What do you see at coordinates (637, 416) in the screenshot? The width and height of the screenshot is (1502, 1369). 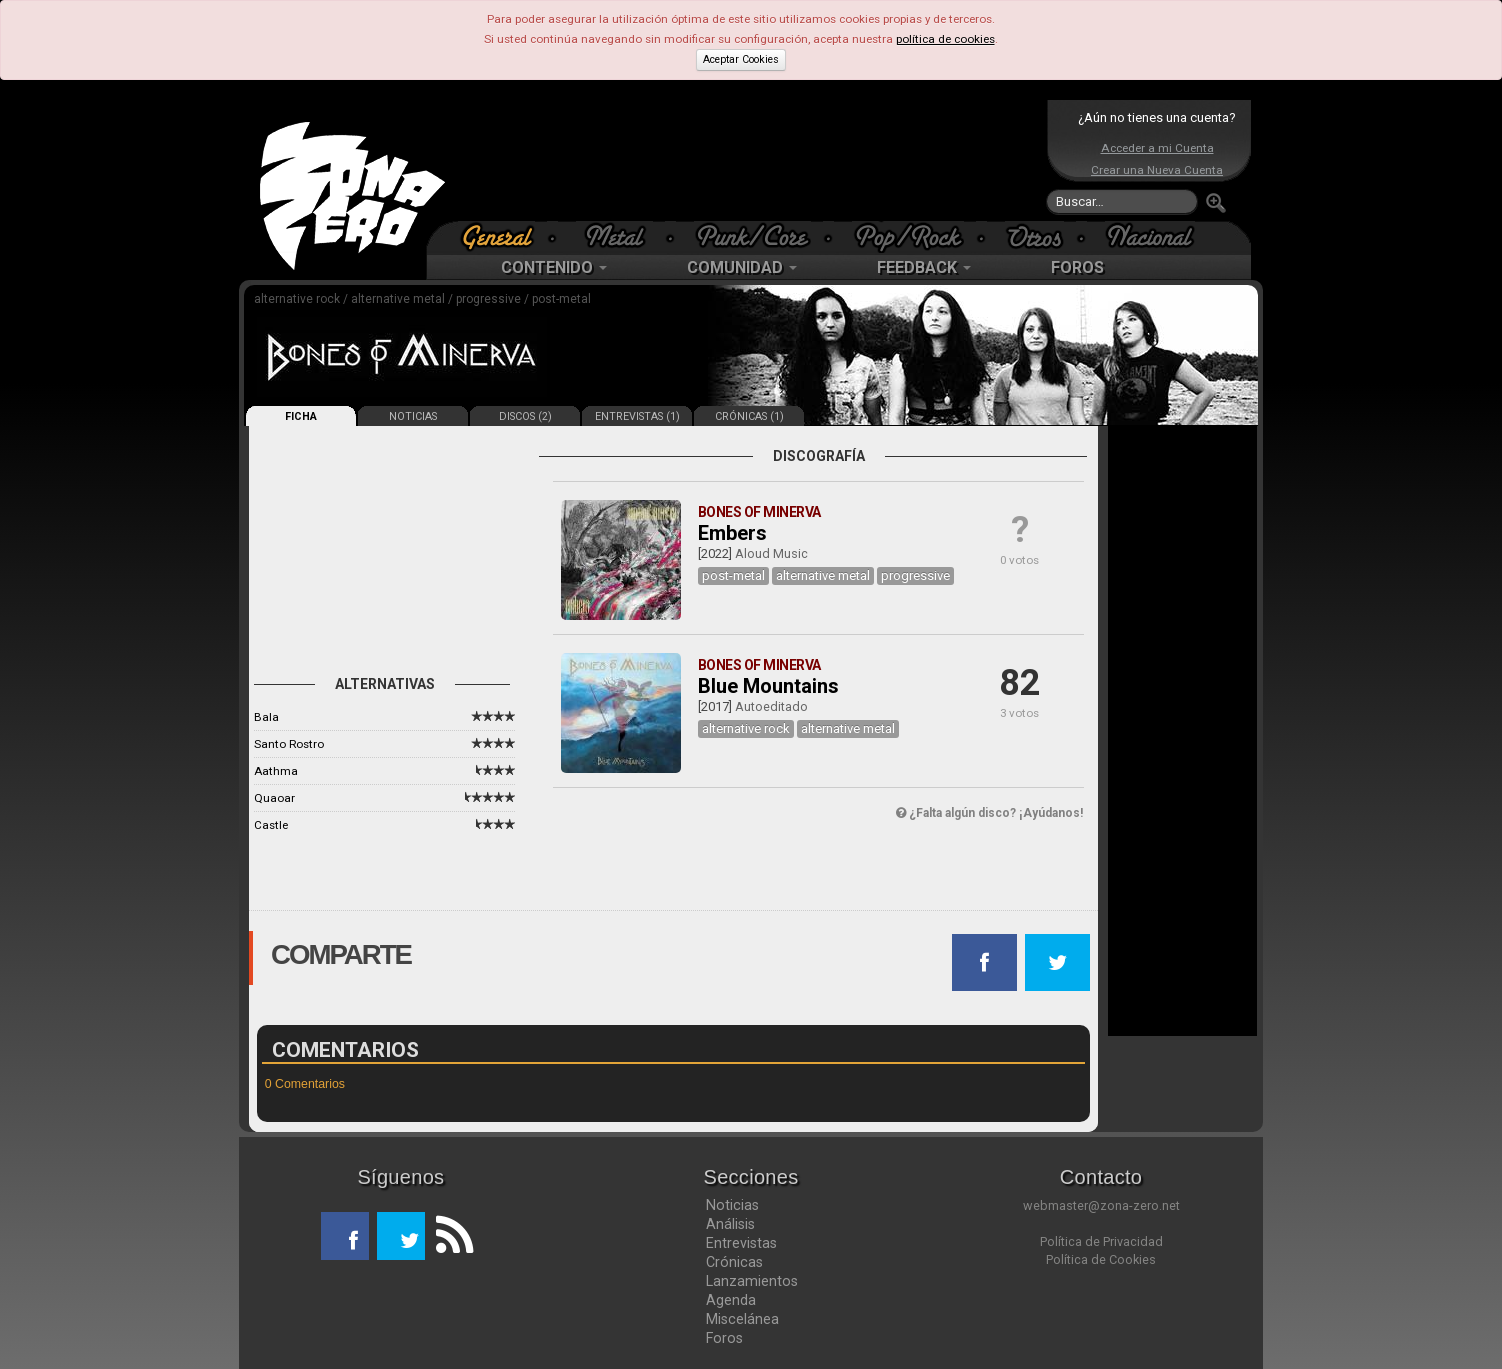 I see `ENTREVISTAS (1)` at bounding box center [637, 416].